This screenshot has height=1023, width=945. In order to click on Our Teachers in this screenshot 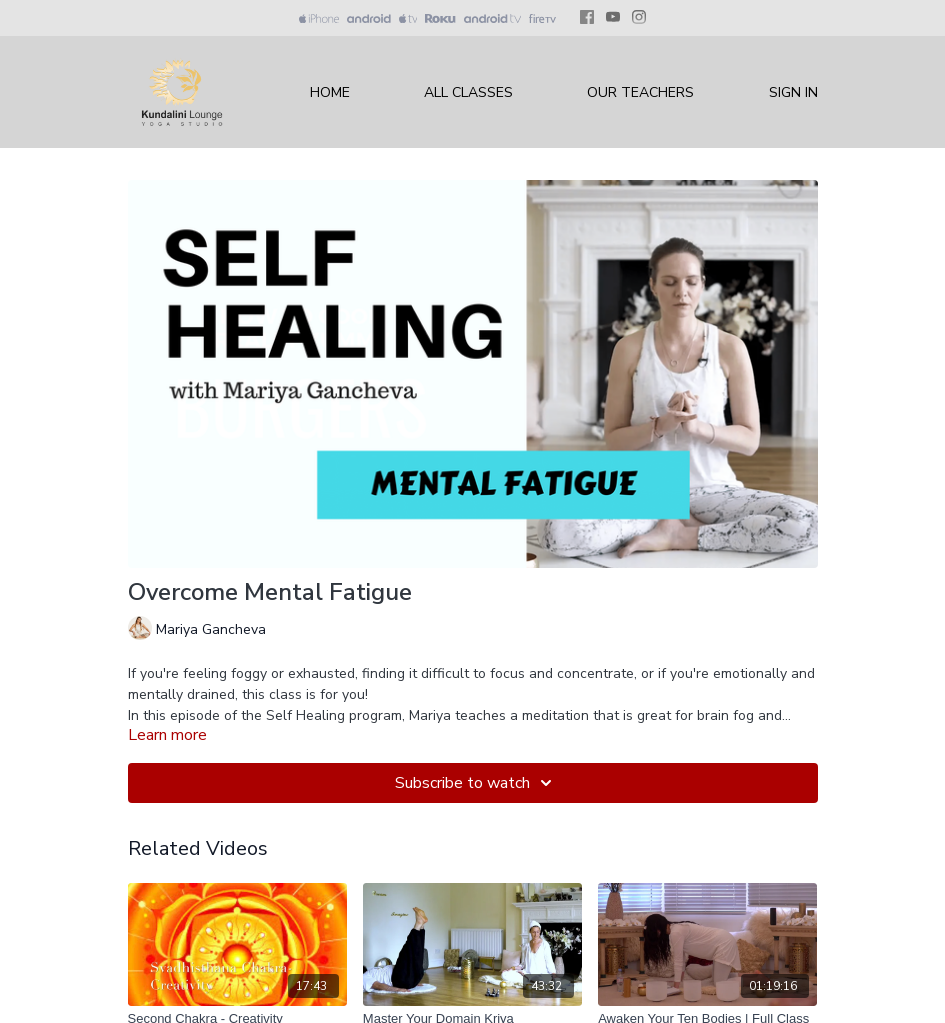, I will do `click(640, 92)`.